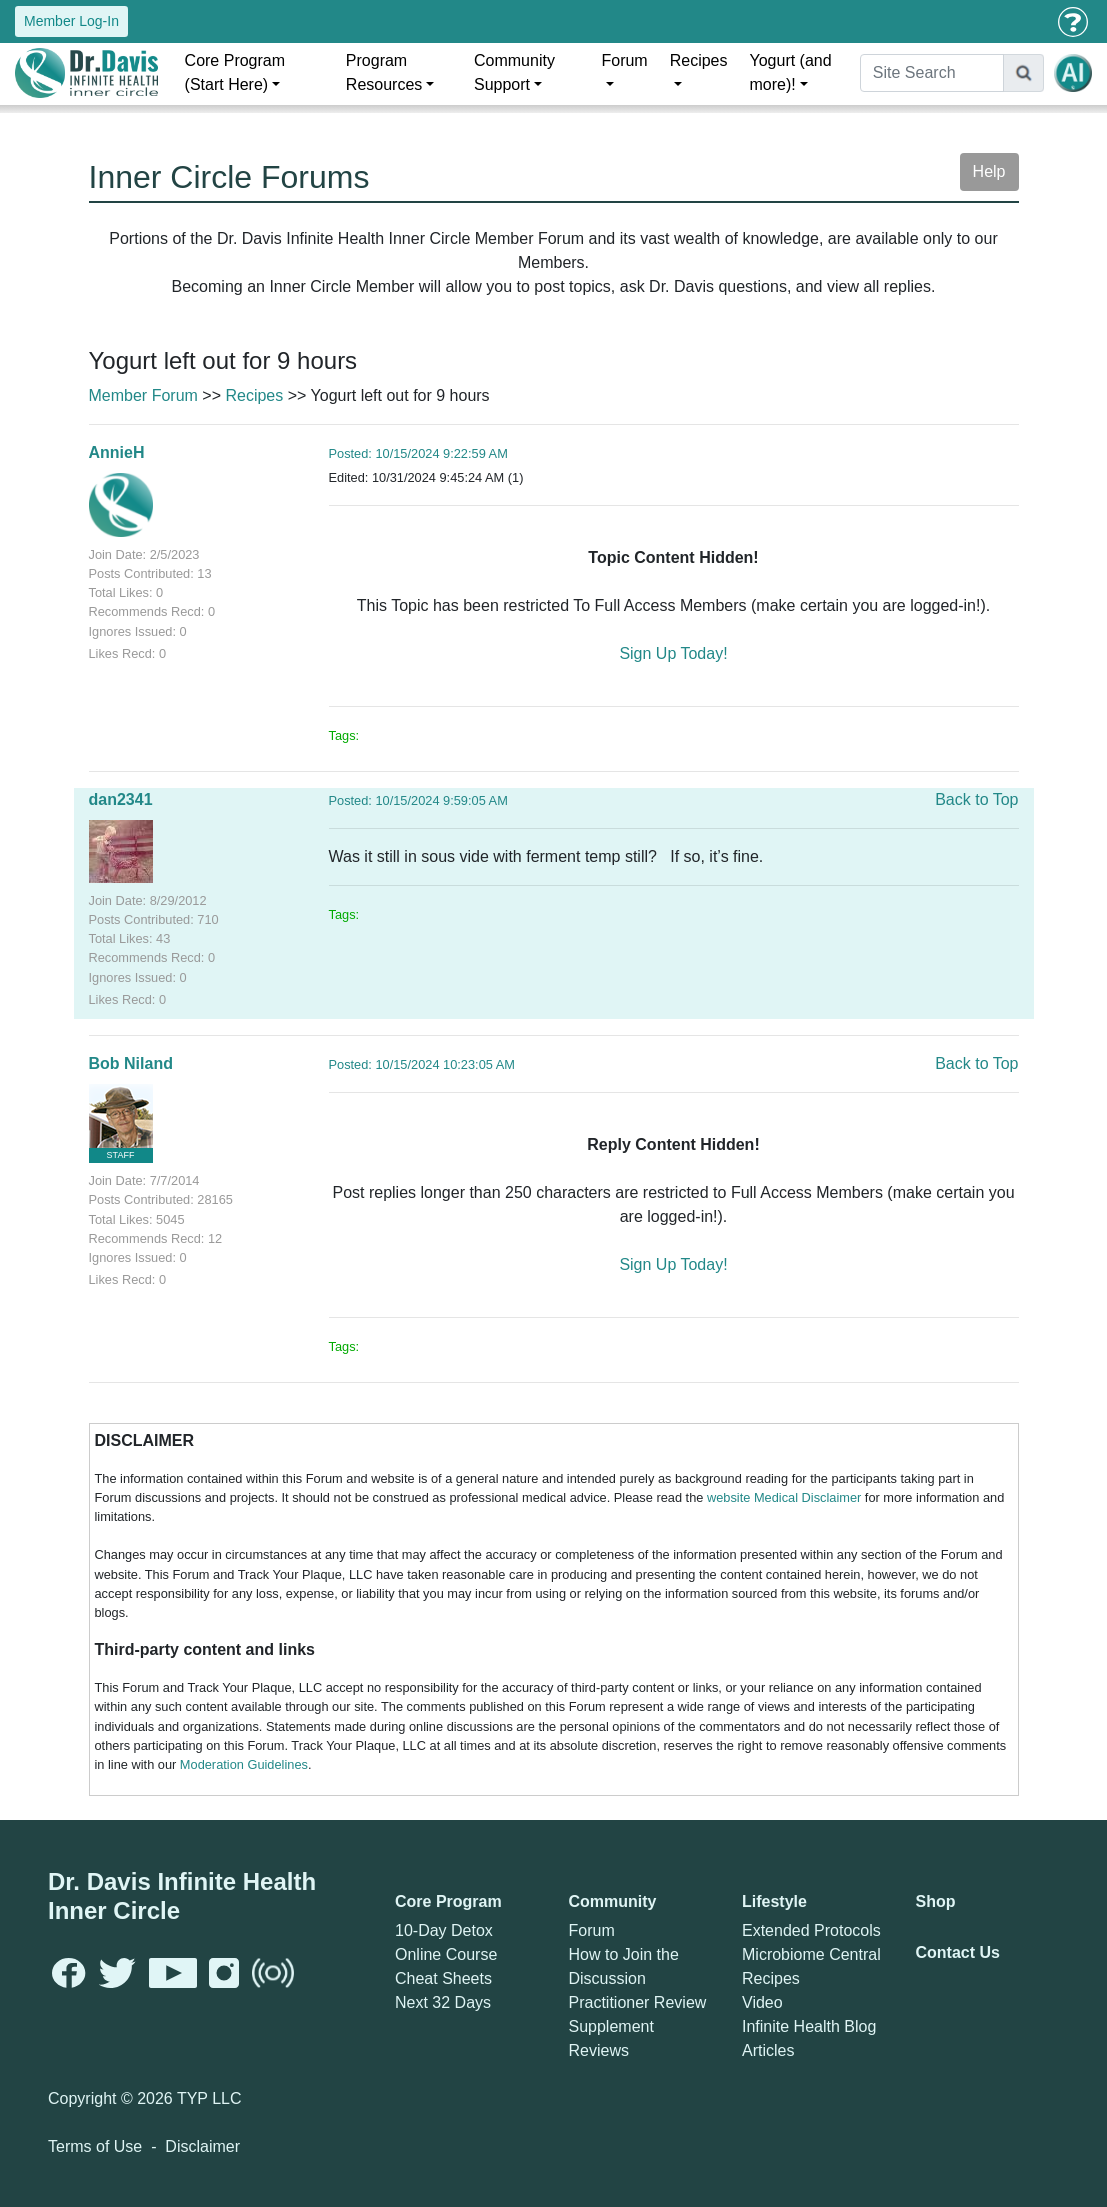  I want to click on Core Program (Start Here), so click(235, 72).